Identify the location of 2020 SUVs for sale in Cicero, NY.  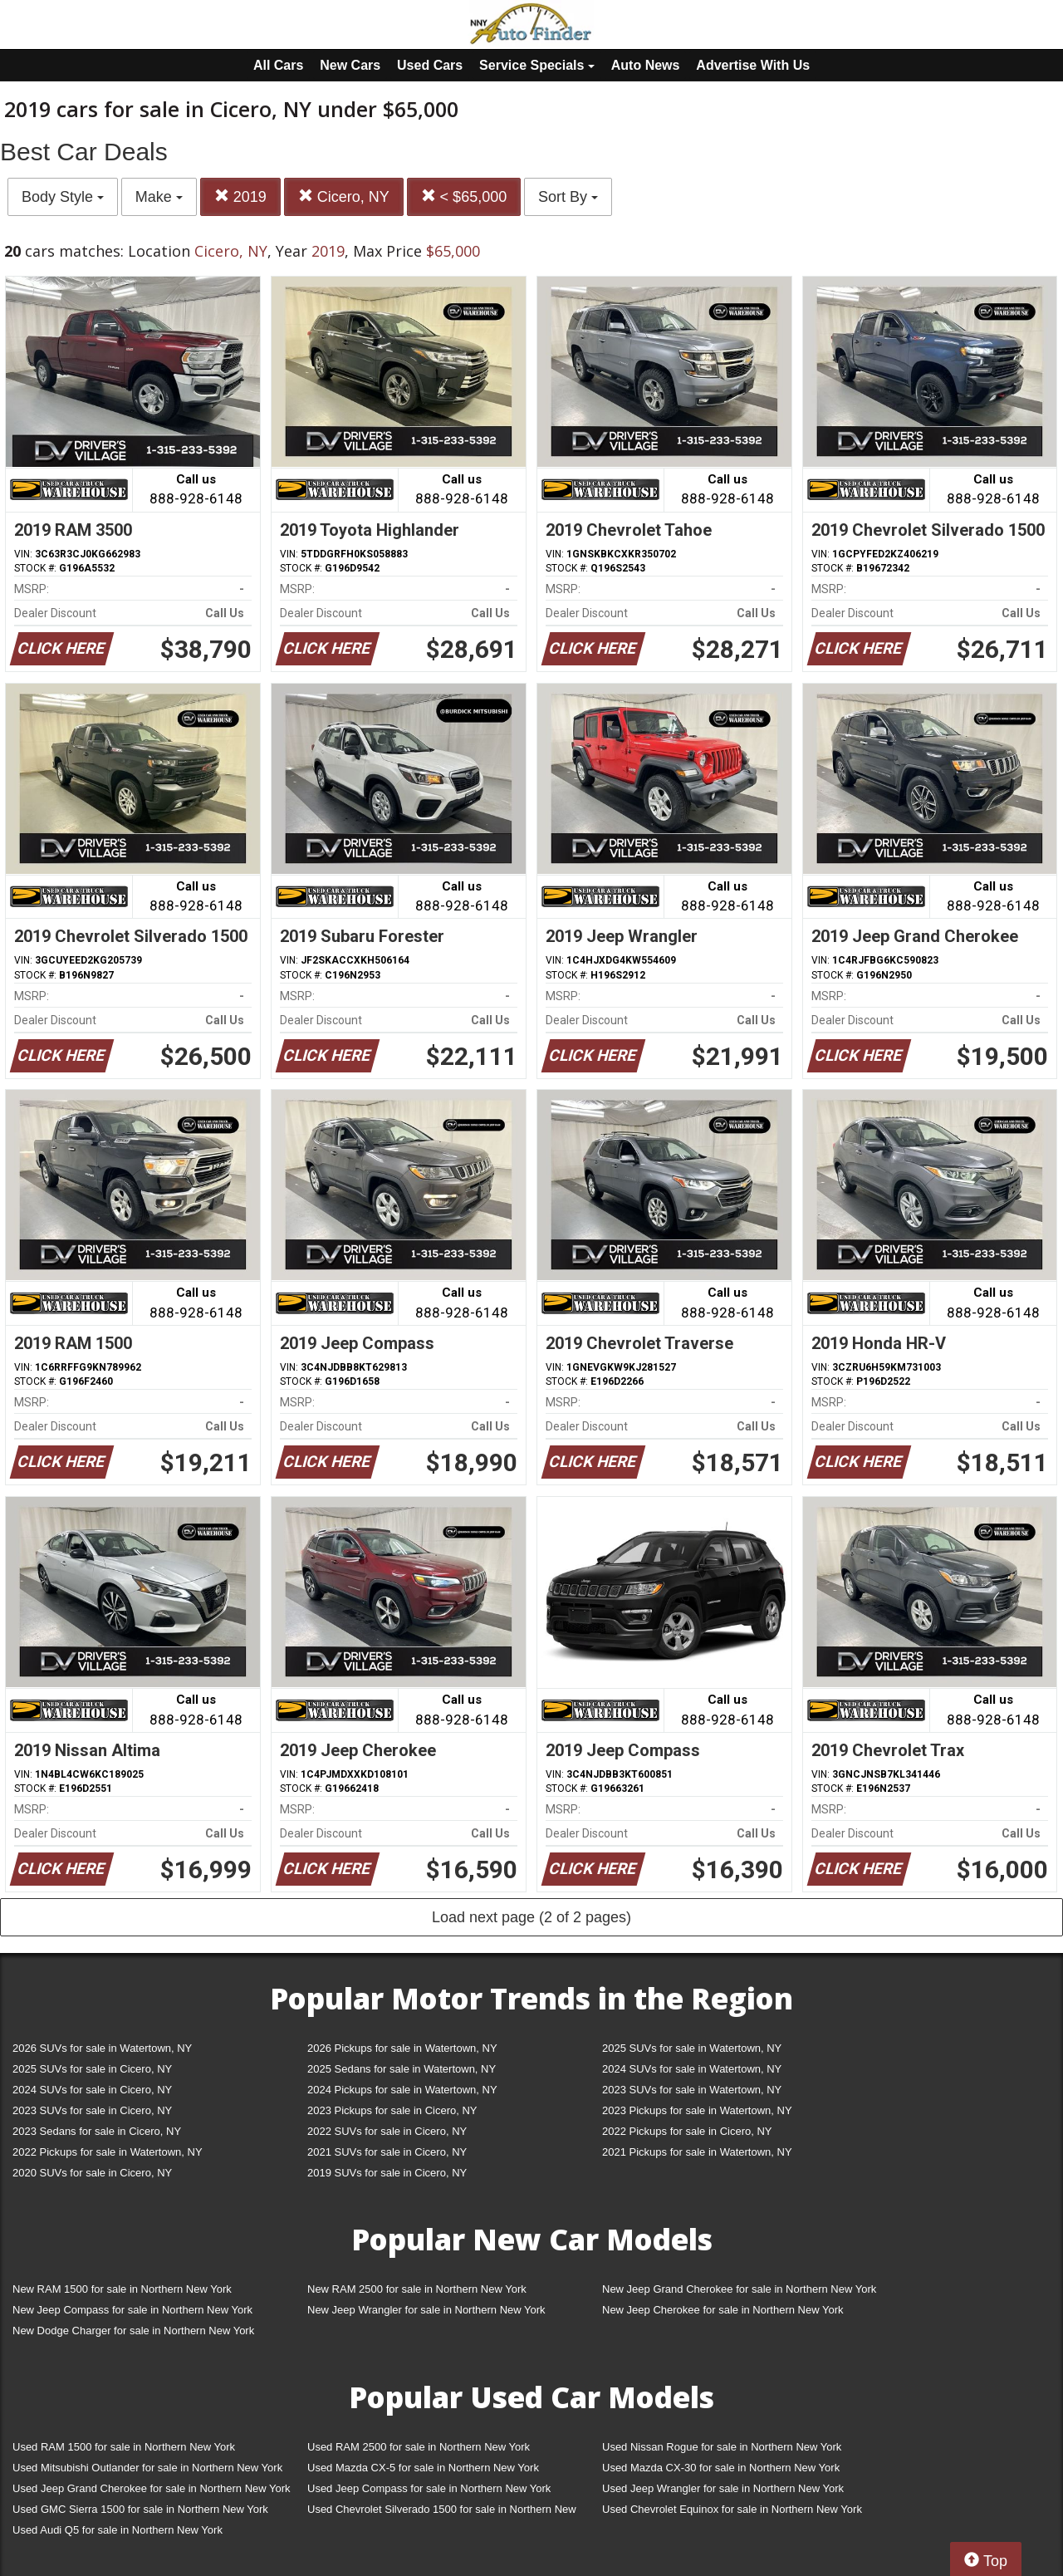
(92, 2172).